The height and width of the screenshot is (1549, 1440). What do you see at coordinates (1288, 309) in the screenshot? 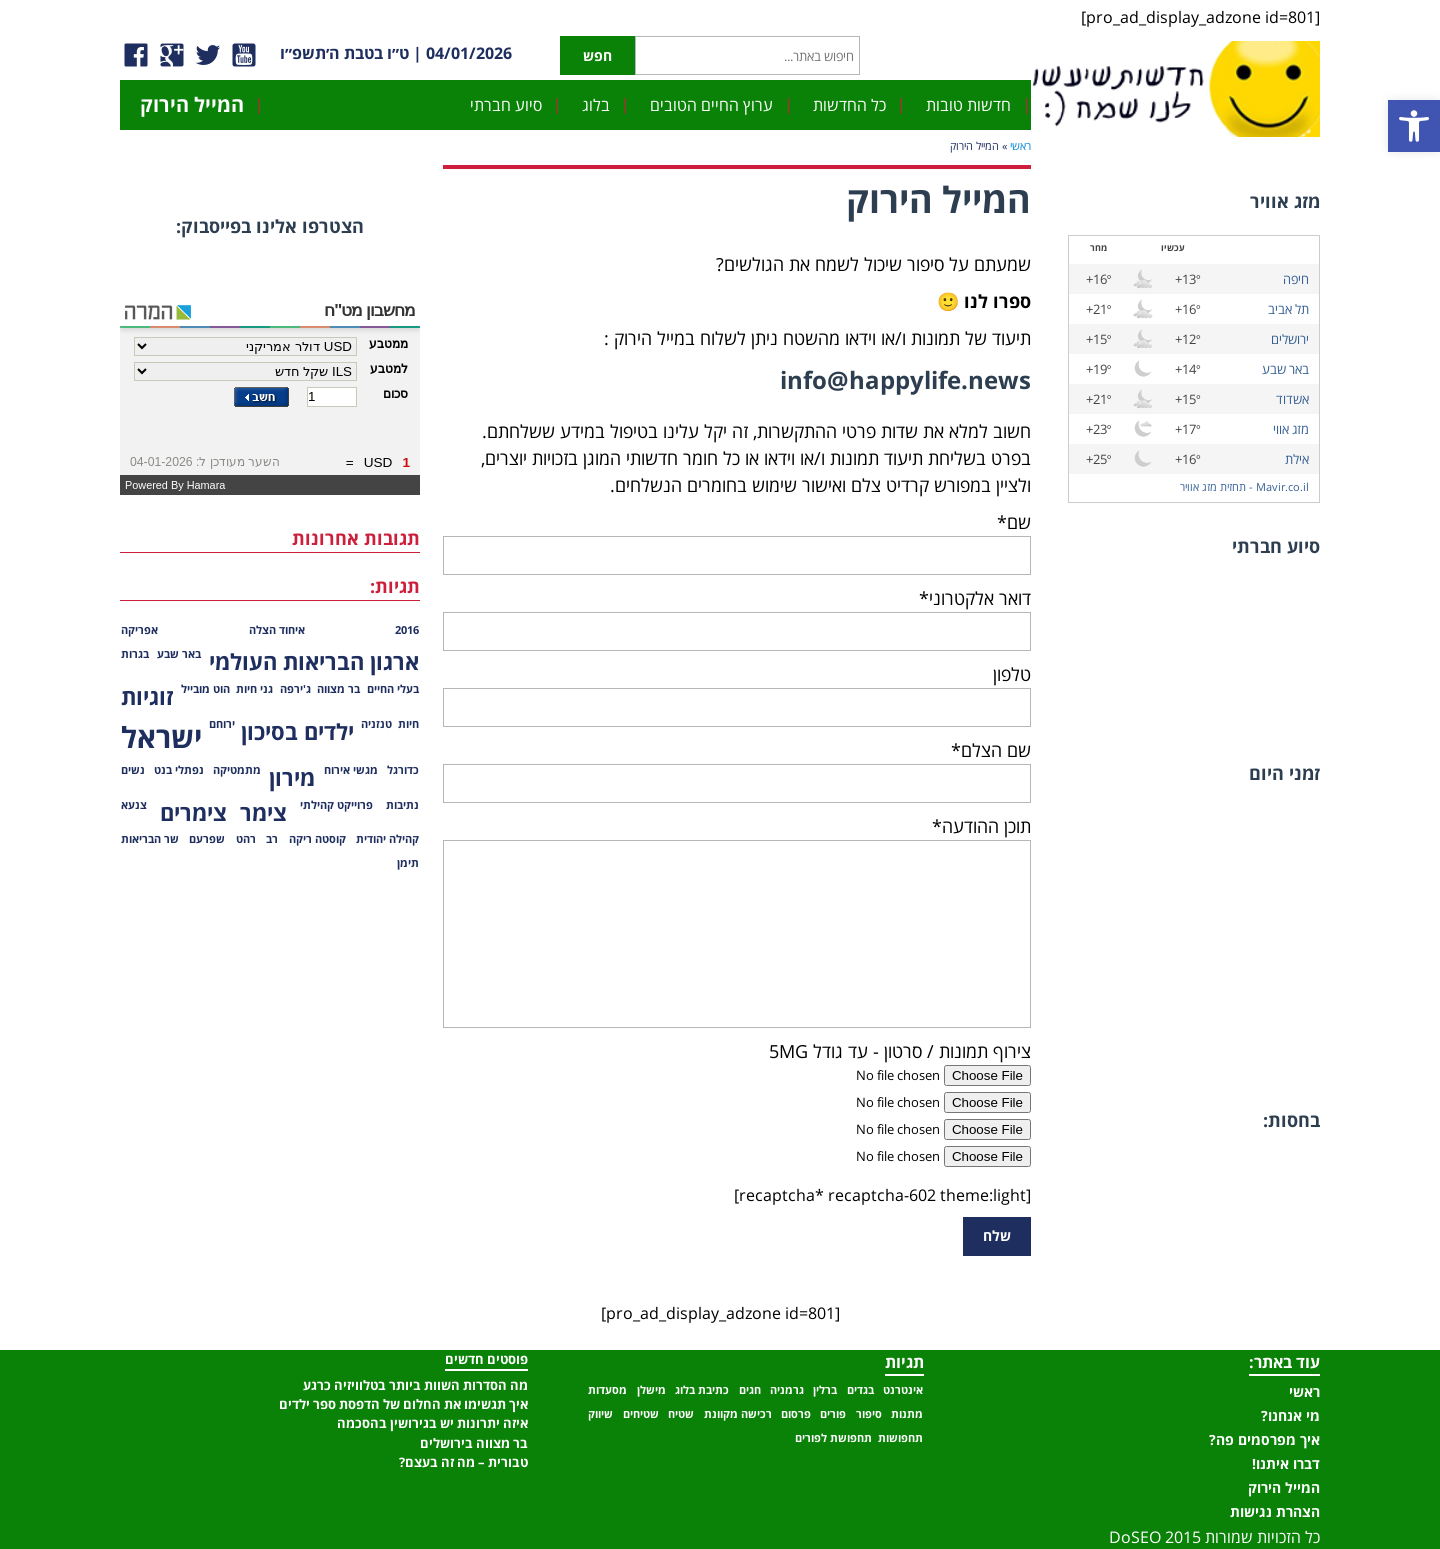
I see `תל אביב` at bounding box center [1288, 309].